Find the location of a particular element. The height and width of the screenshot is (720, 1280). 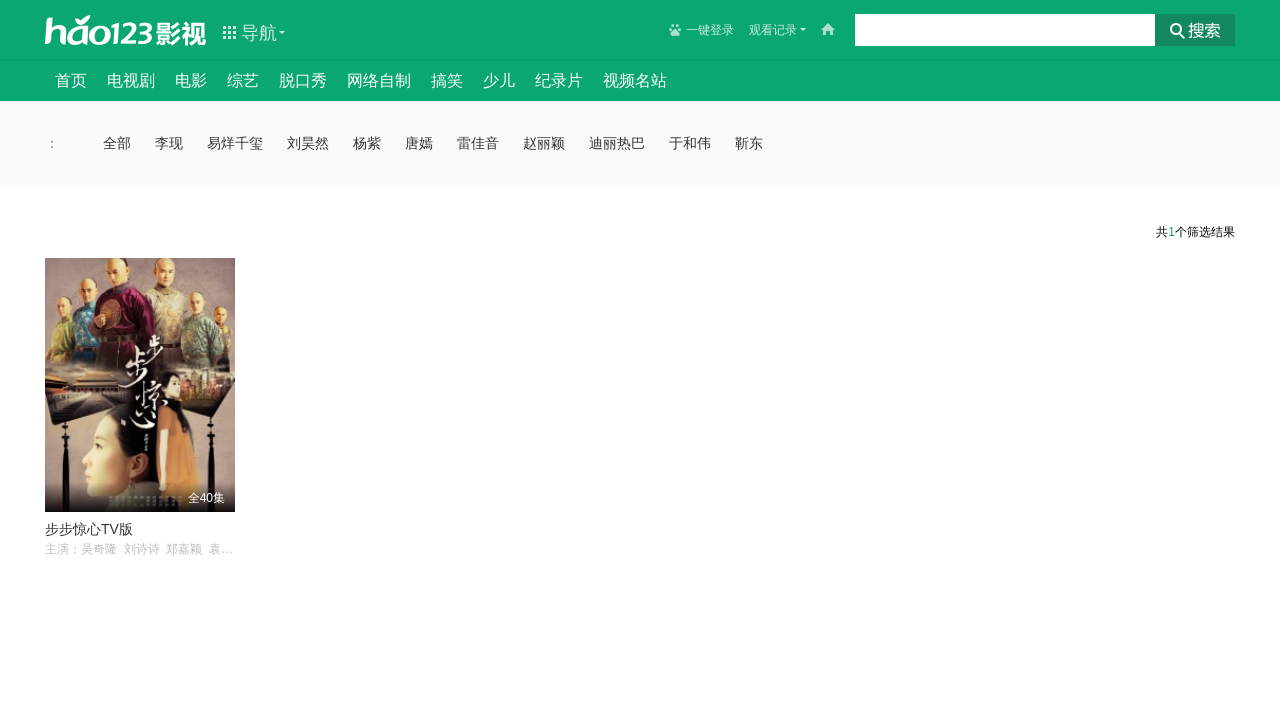

于和伟 is located at coordinates (690, 143).